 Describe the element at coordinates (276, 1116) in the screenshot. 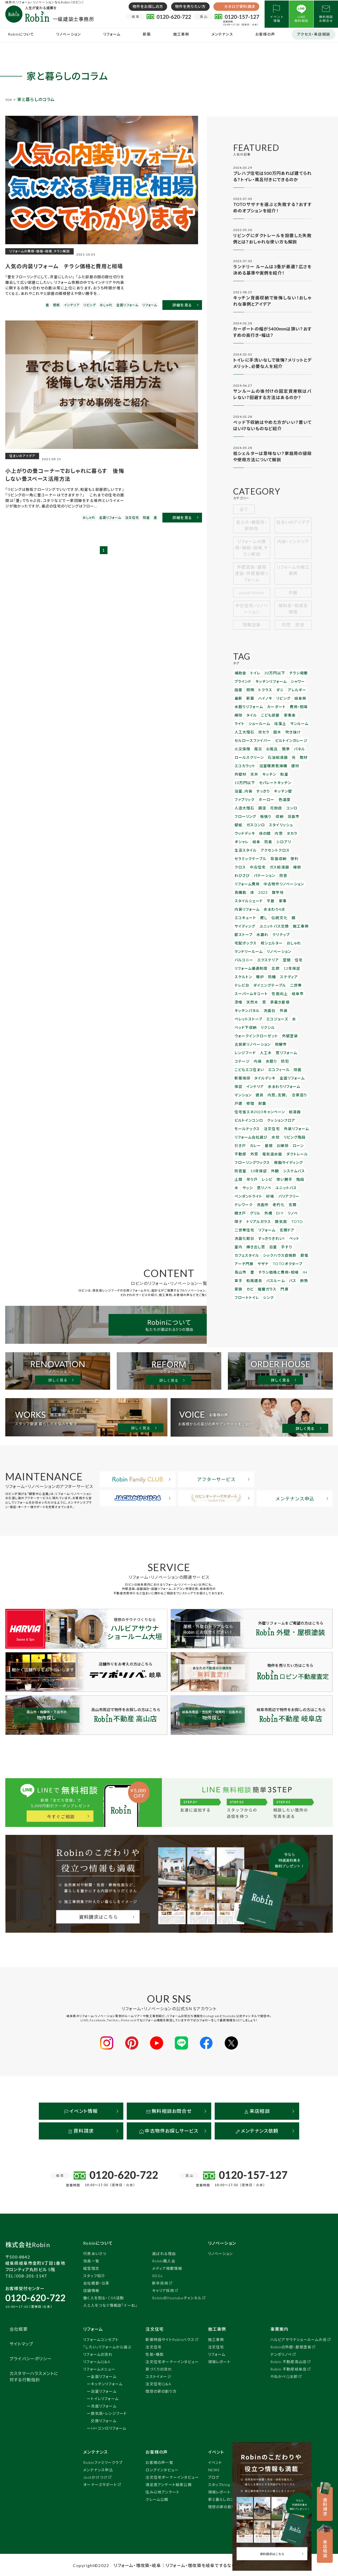

I see `テレワーク` at that location.